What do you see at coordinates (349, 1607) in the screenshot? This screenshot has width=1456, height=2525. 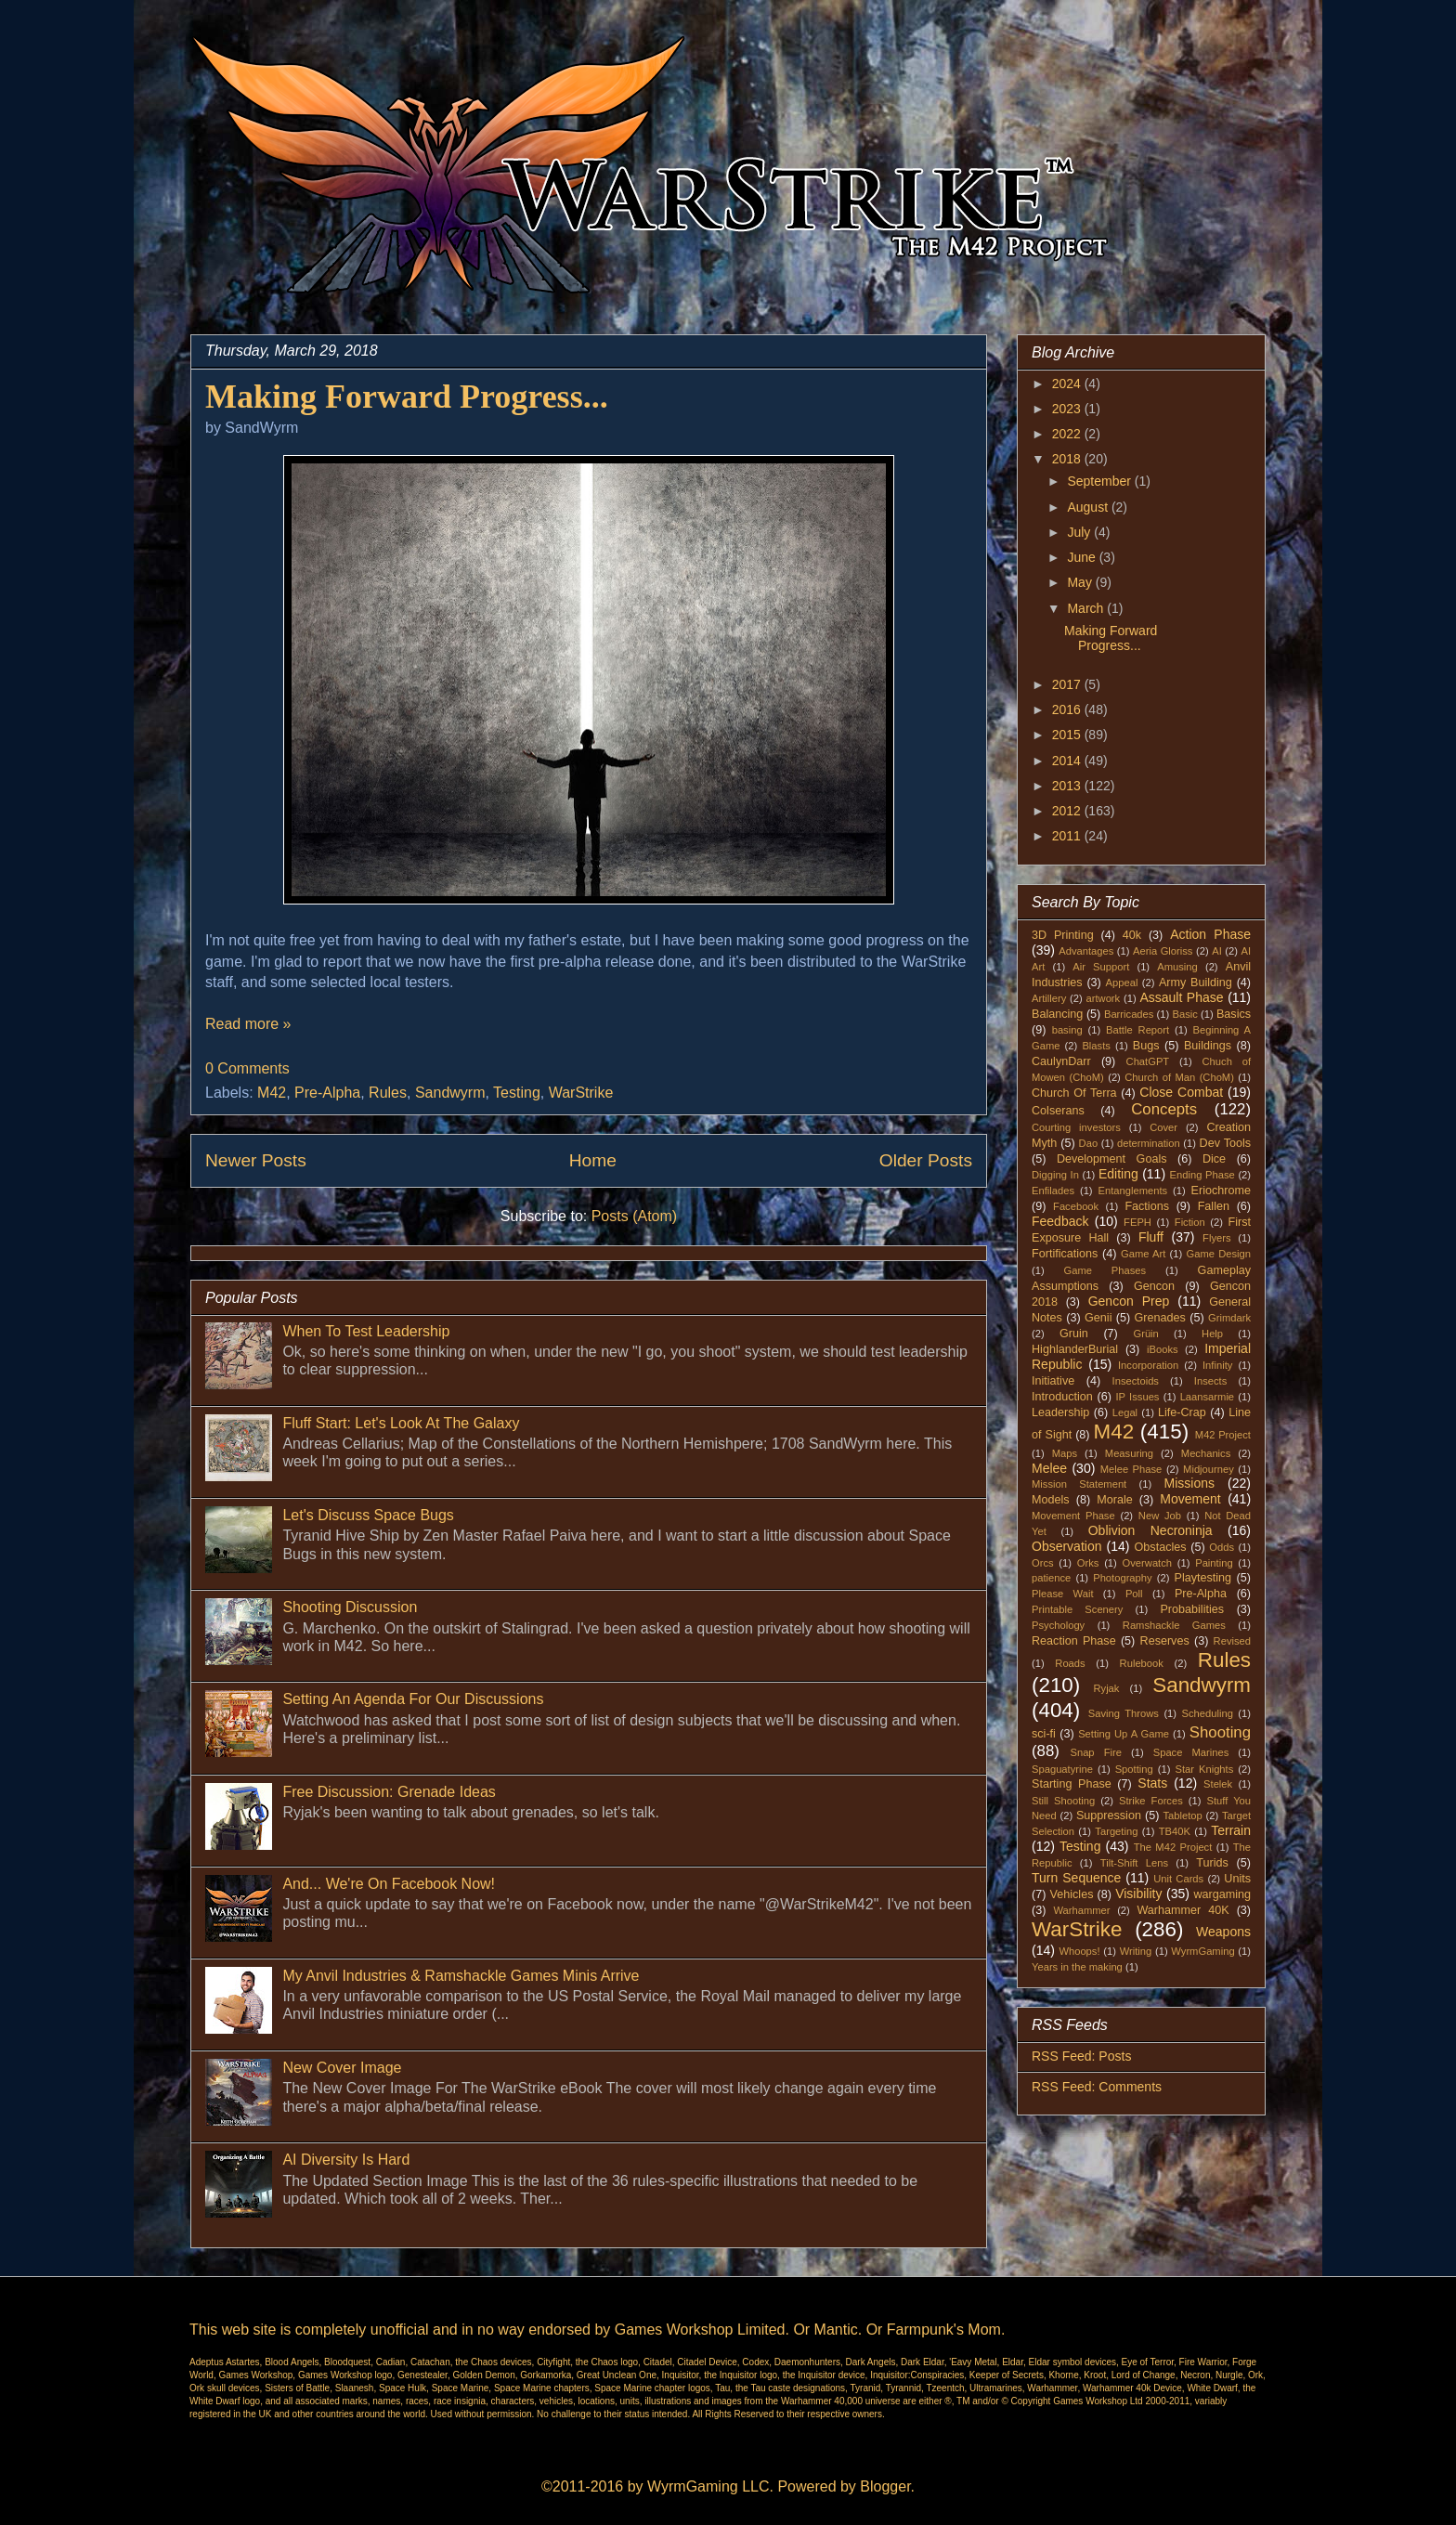 I see `Shooting Discussion` at bounding box center [349, 1607].